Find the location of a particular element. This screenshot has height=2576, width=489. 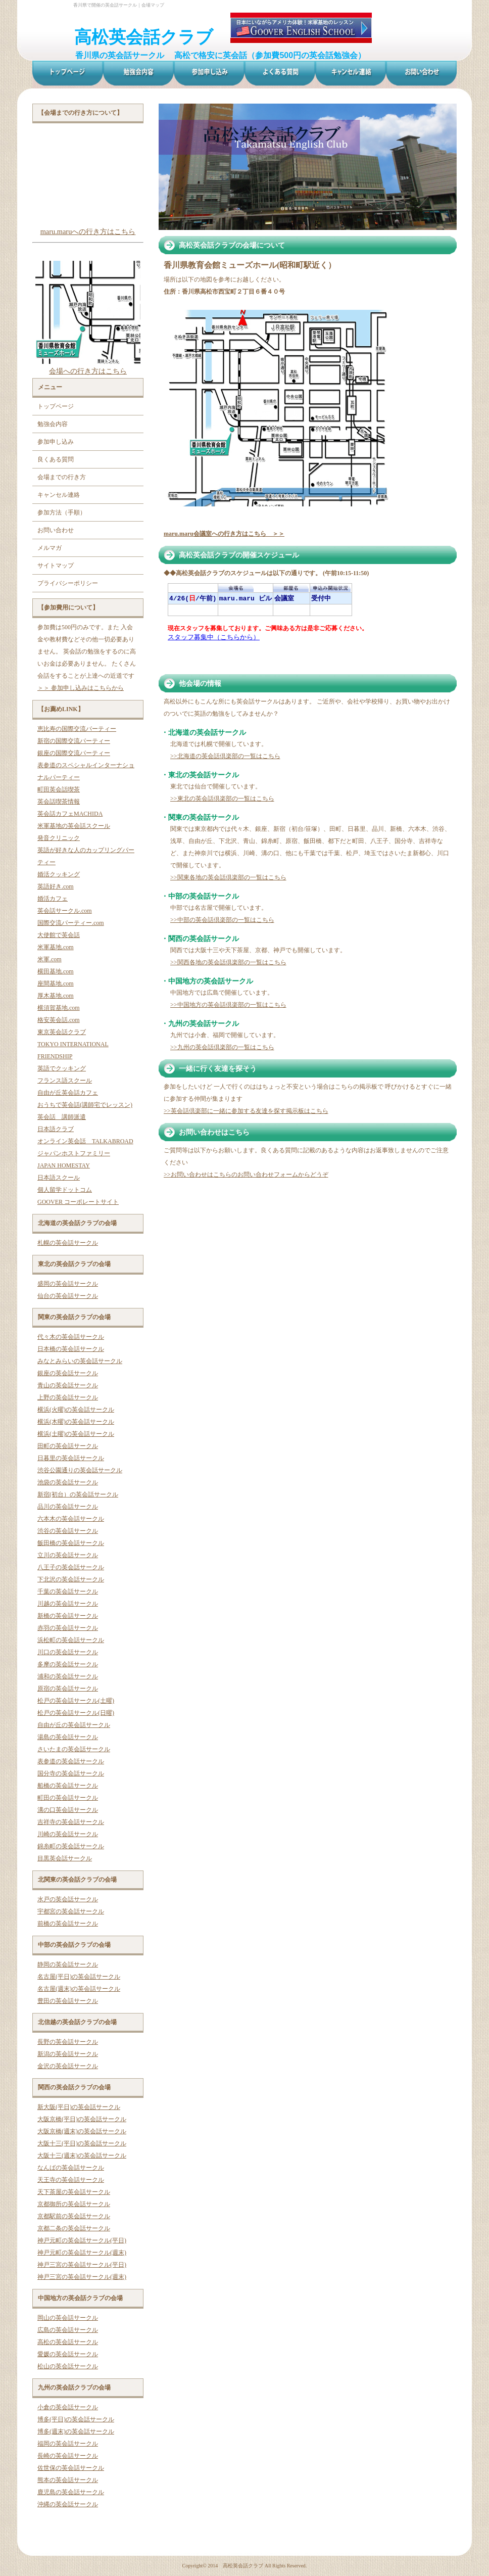

岡山の英会話サークル is located at coordinates (67, 2317).